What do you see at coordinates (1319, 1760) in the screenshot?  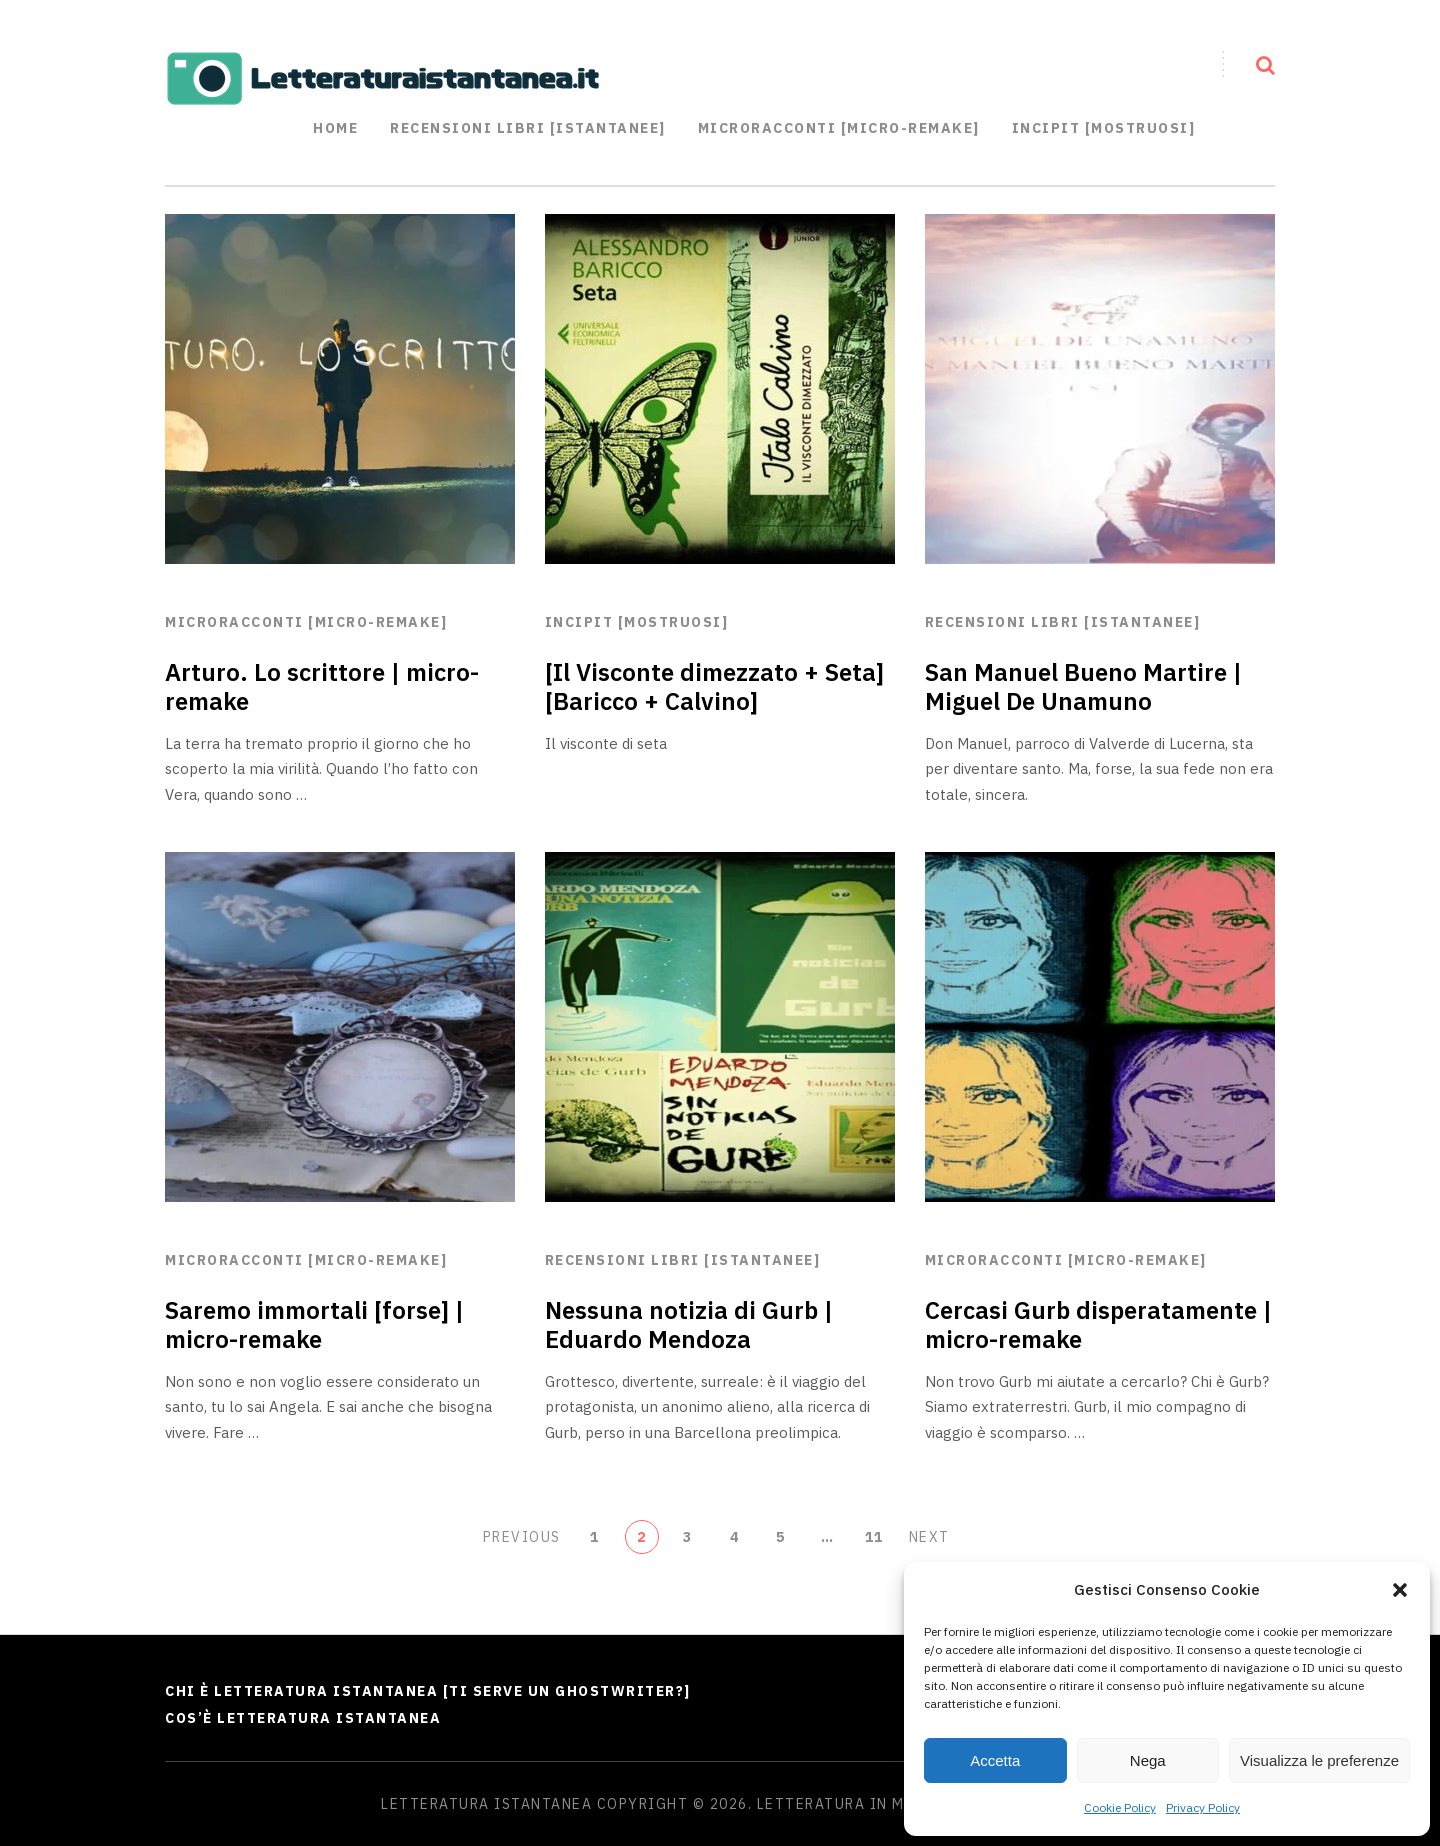 I see `Visualizza le preferenze` at bounding box center [1319, 1760].